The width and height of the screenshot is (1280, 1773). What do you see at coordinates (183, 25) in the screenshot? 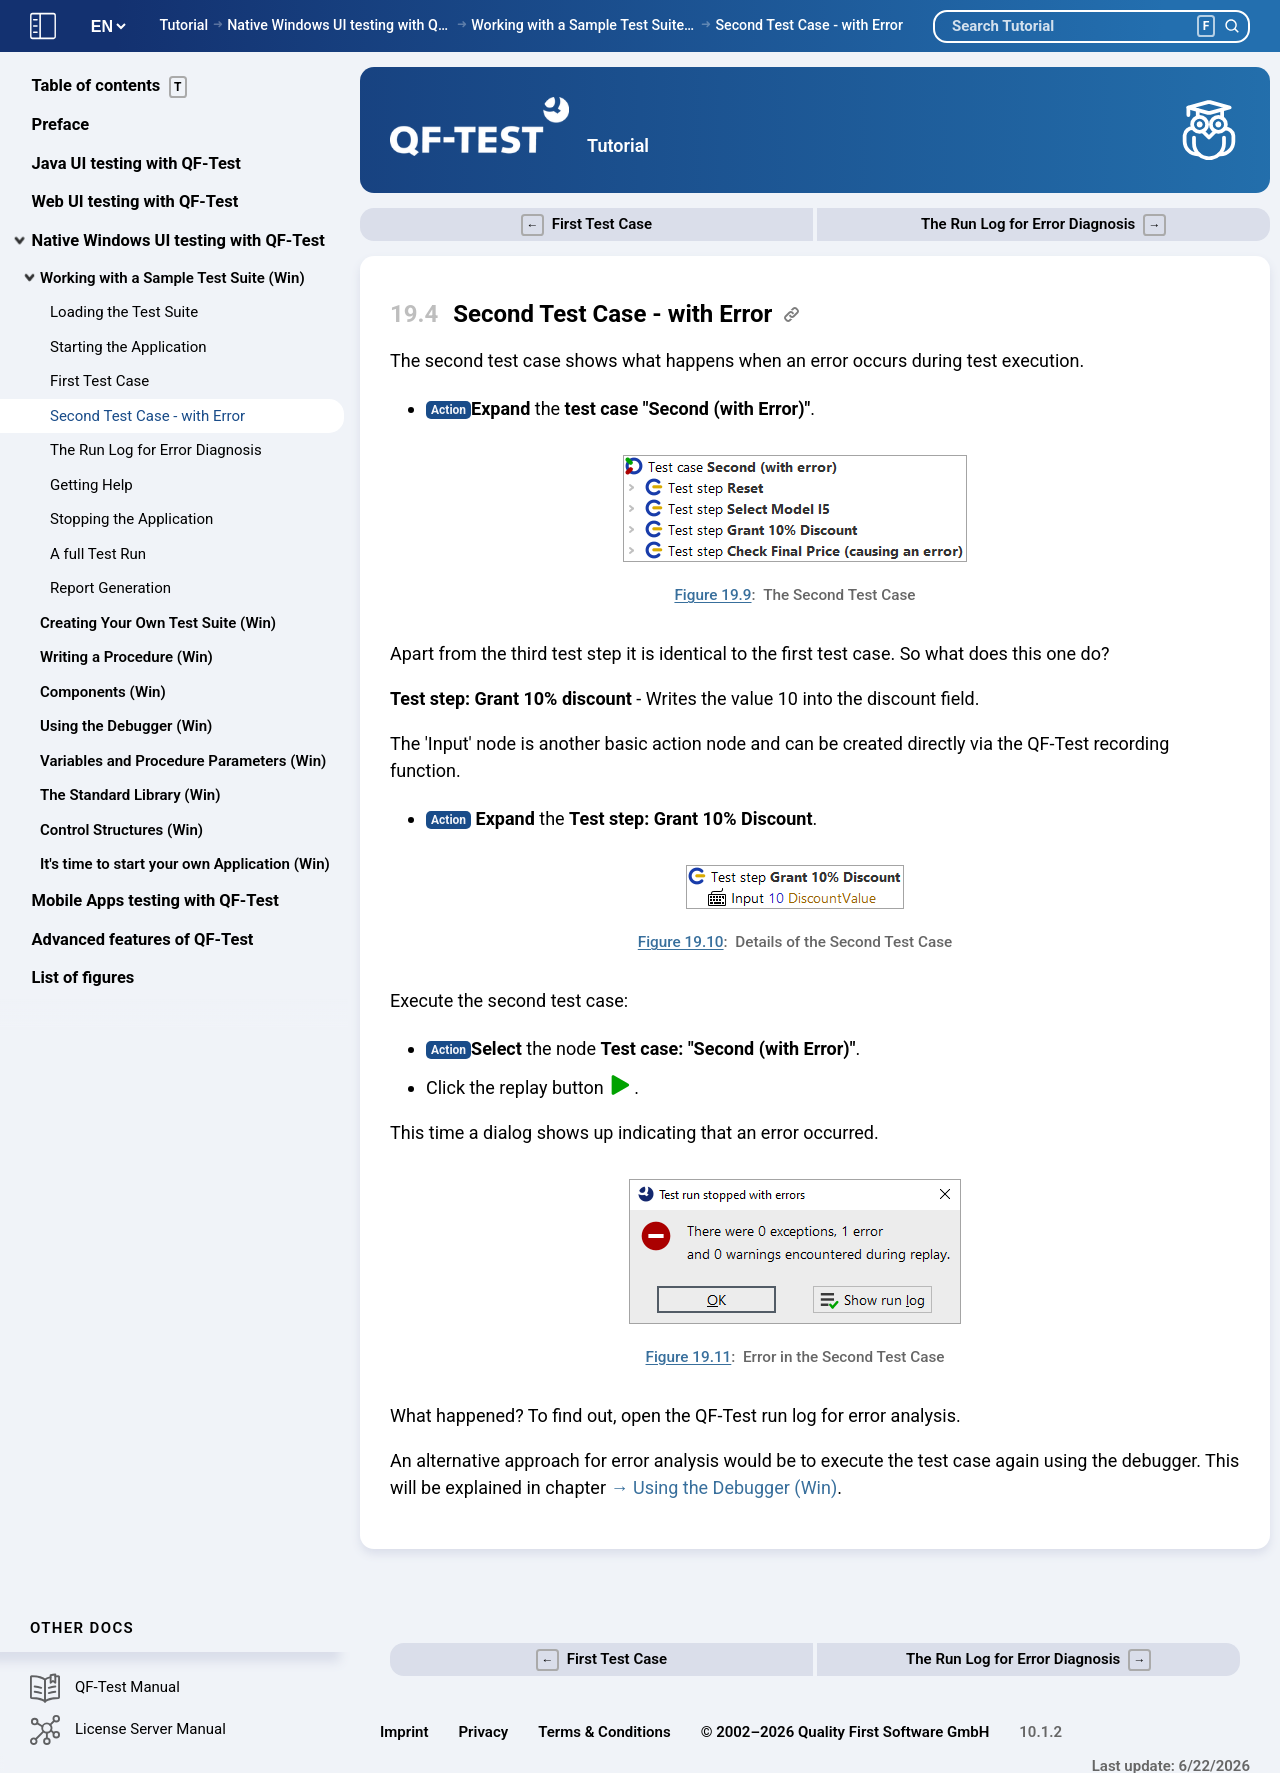
I see `Tutorial` at bounding box center [183, 25].